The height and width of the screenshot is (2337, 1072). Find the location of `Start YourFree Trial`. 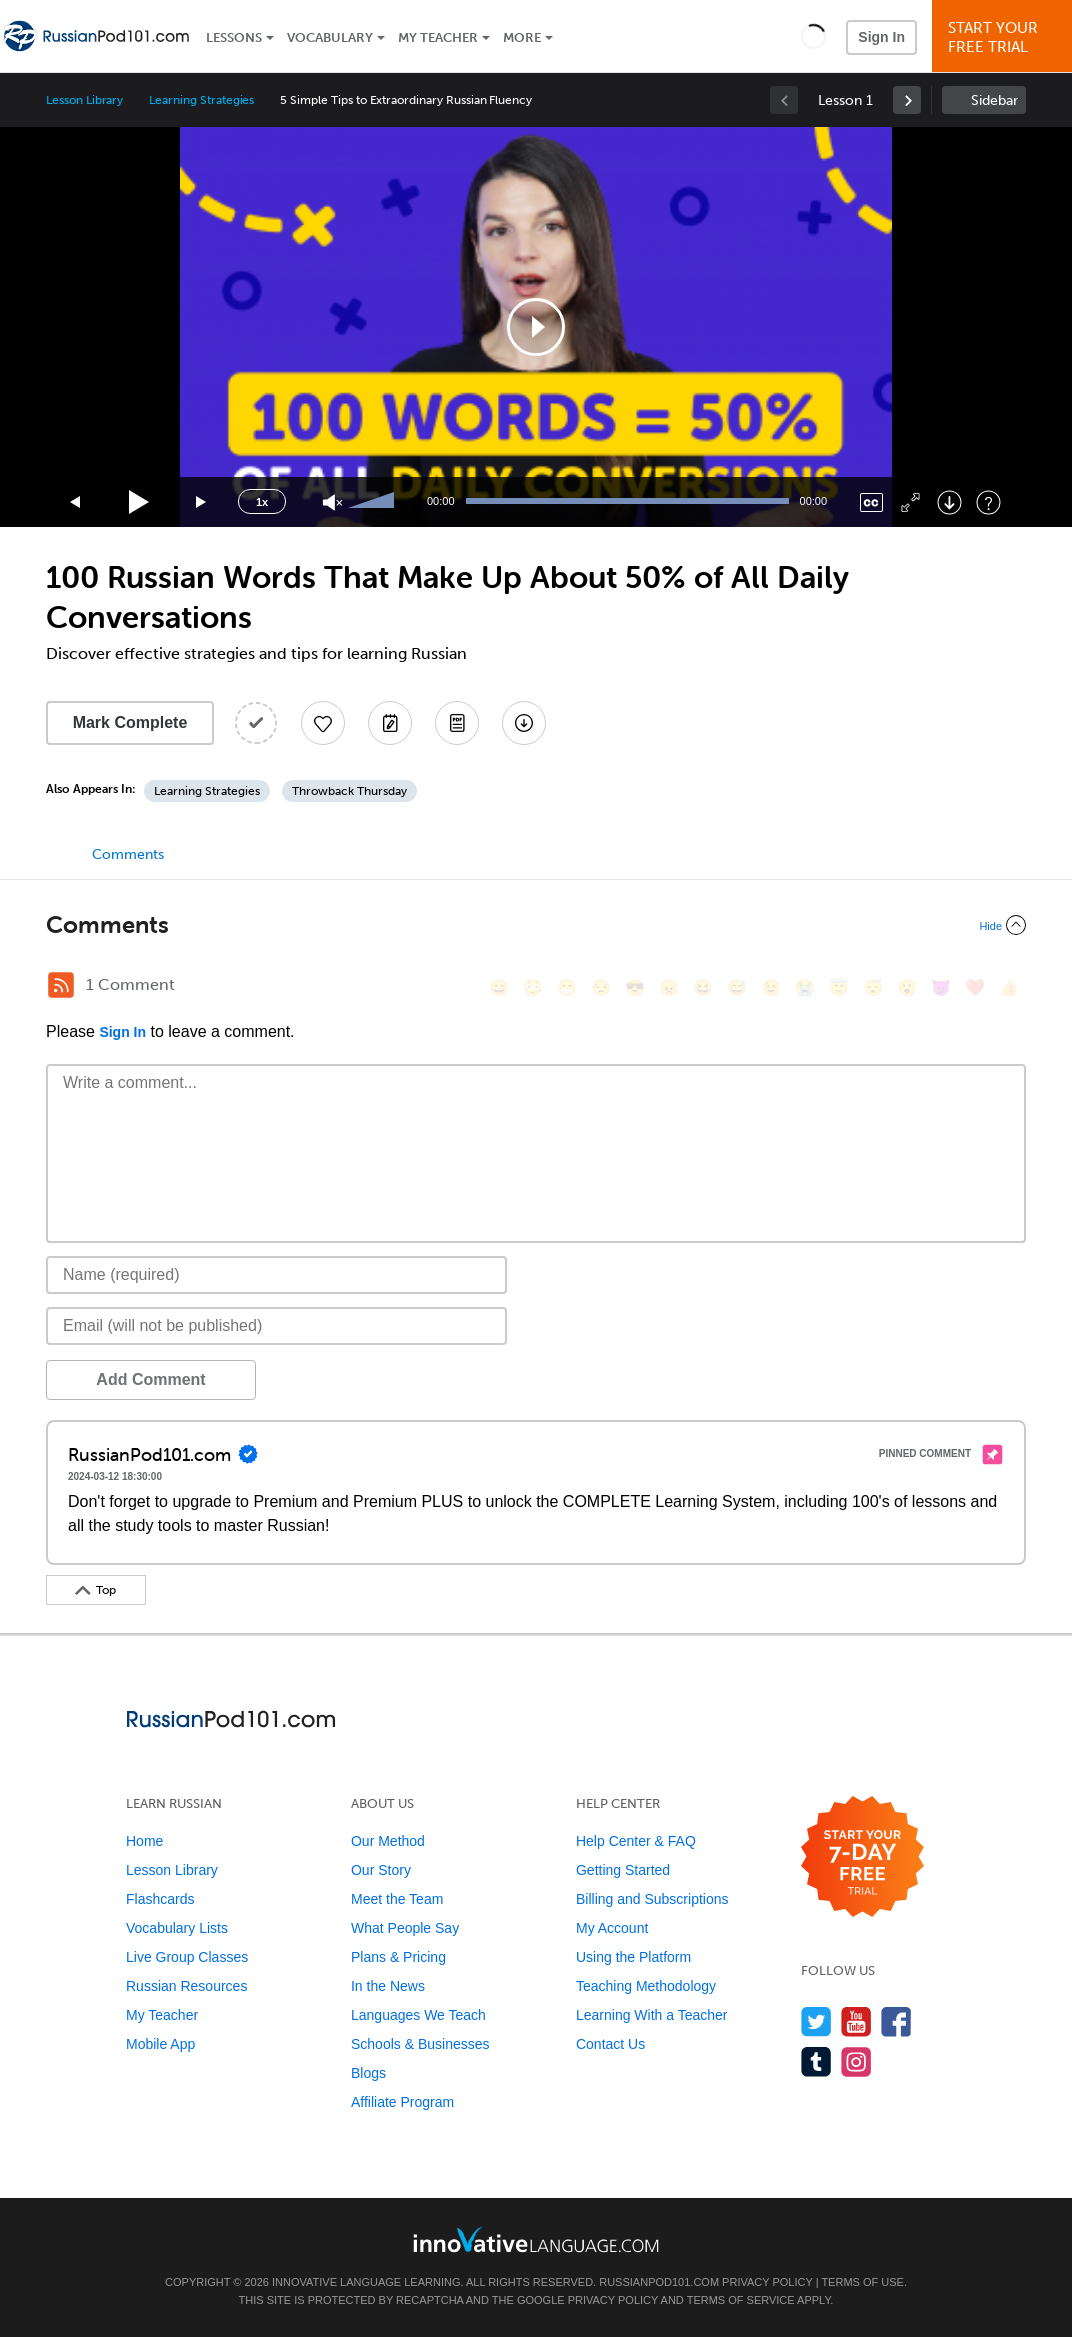

Start YourFree Trial is located at coordinates (1005, 37).